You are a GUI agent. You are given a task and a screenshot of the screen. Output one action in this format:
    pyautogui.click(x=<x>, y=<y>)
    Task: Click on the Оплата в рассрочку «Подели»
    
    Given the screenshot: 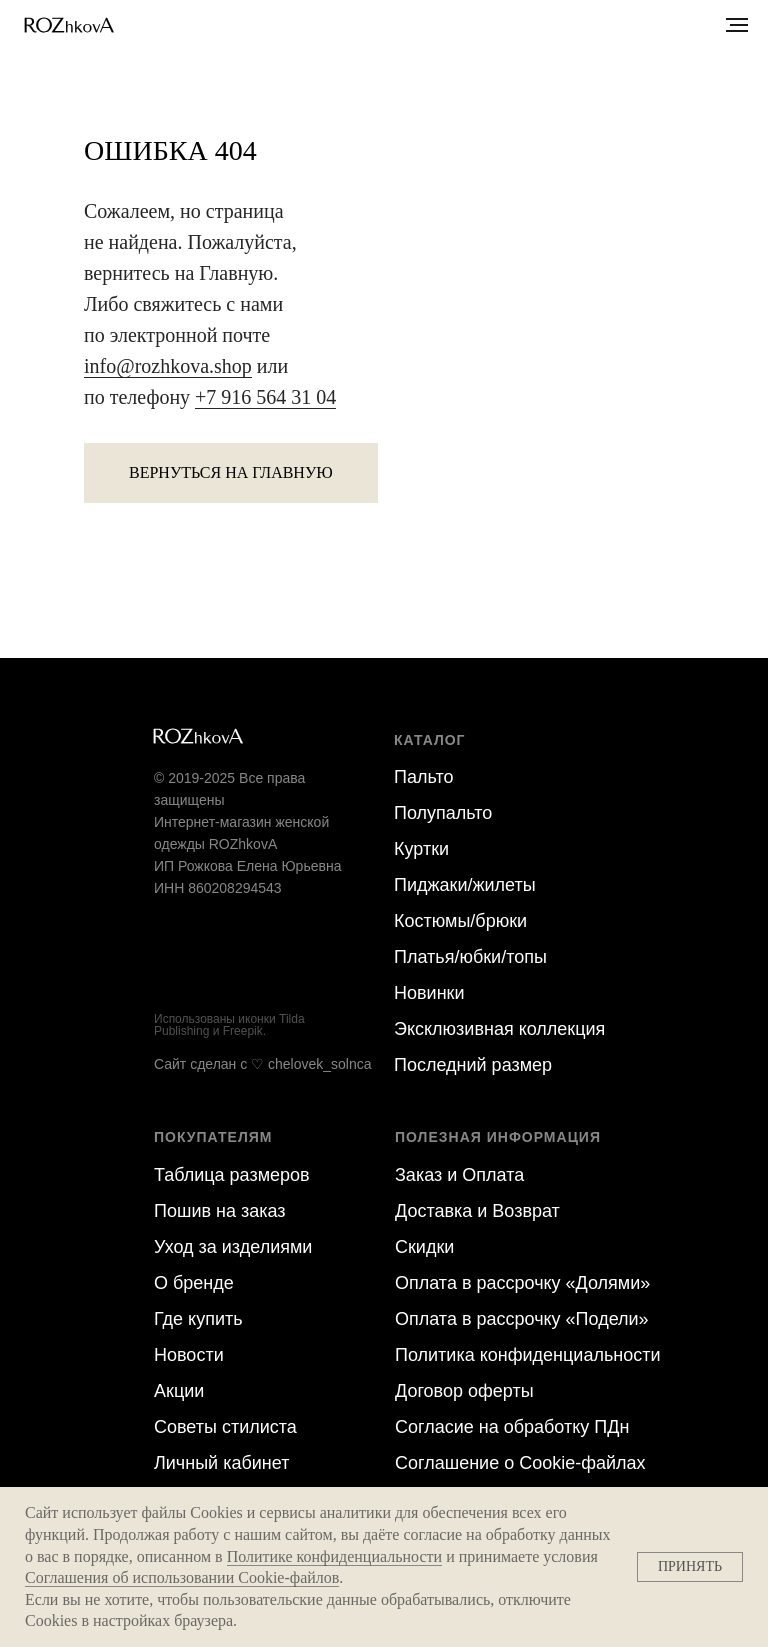 What is the action you would take?
    pyautogui.click(x=522, y=1319)
    